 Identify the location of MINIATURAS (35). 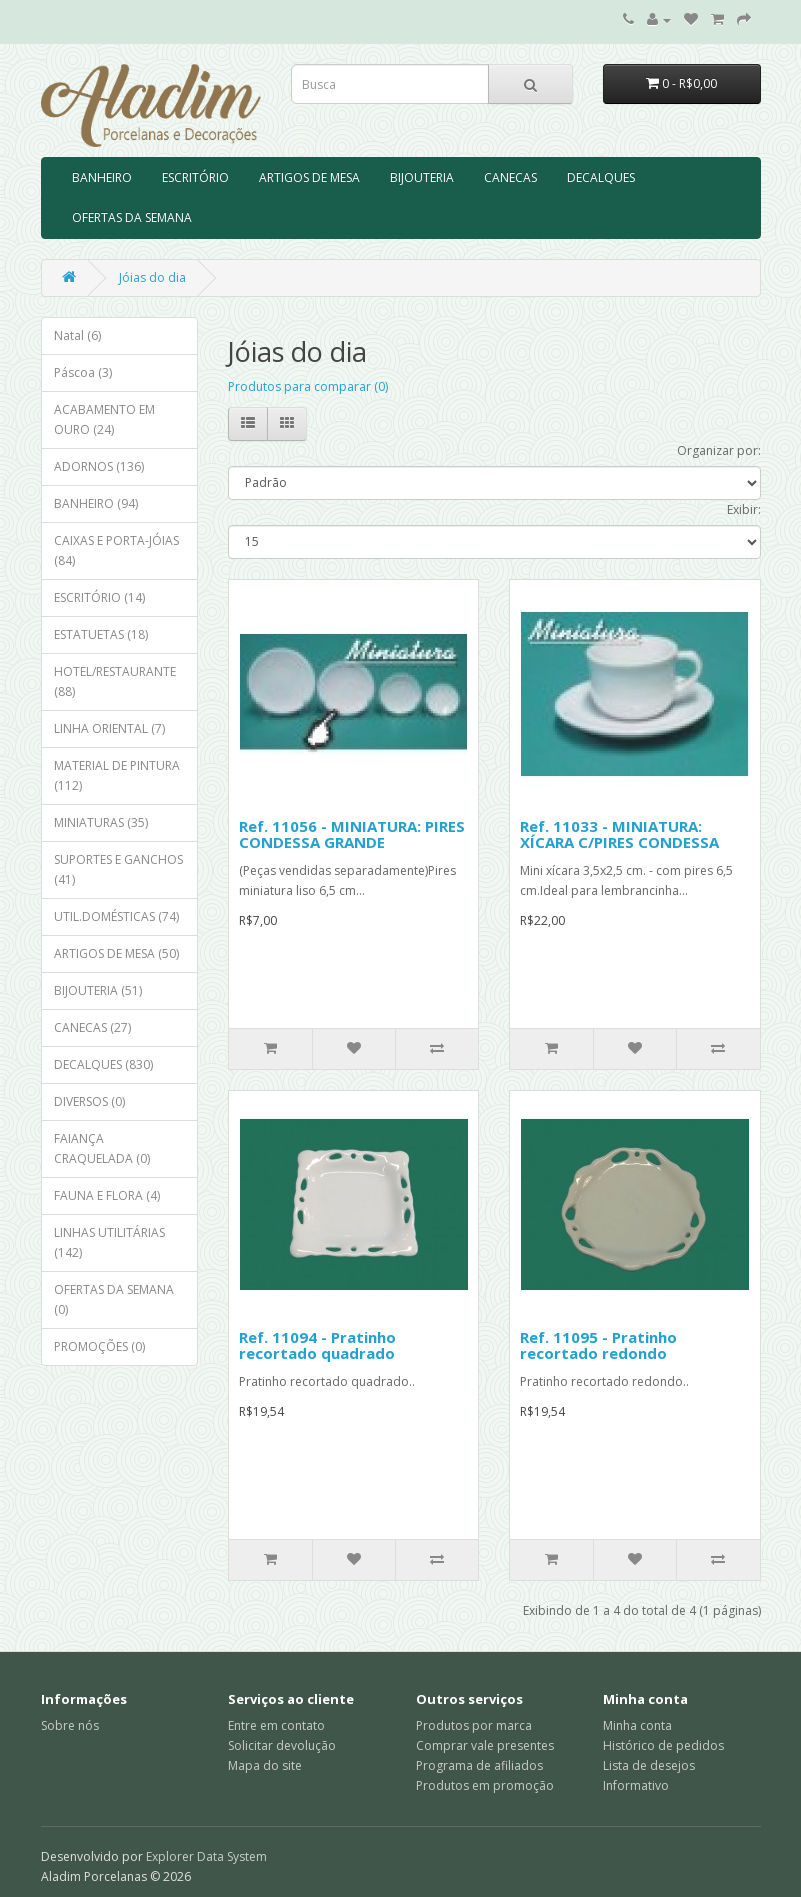
(101, 822).